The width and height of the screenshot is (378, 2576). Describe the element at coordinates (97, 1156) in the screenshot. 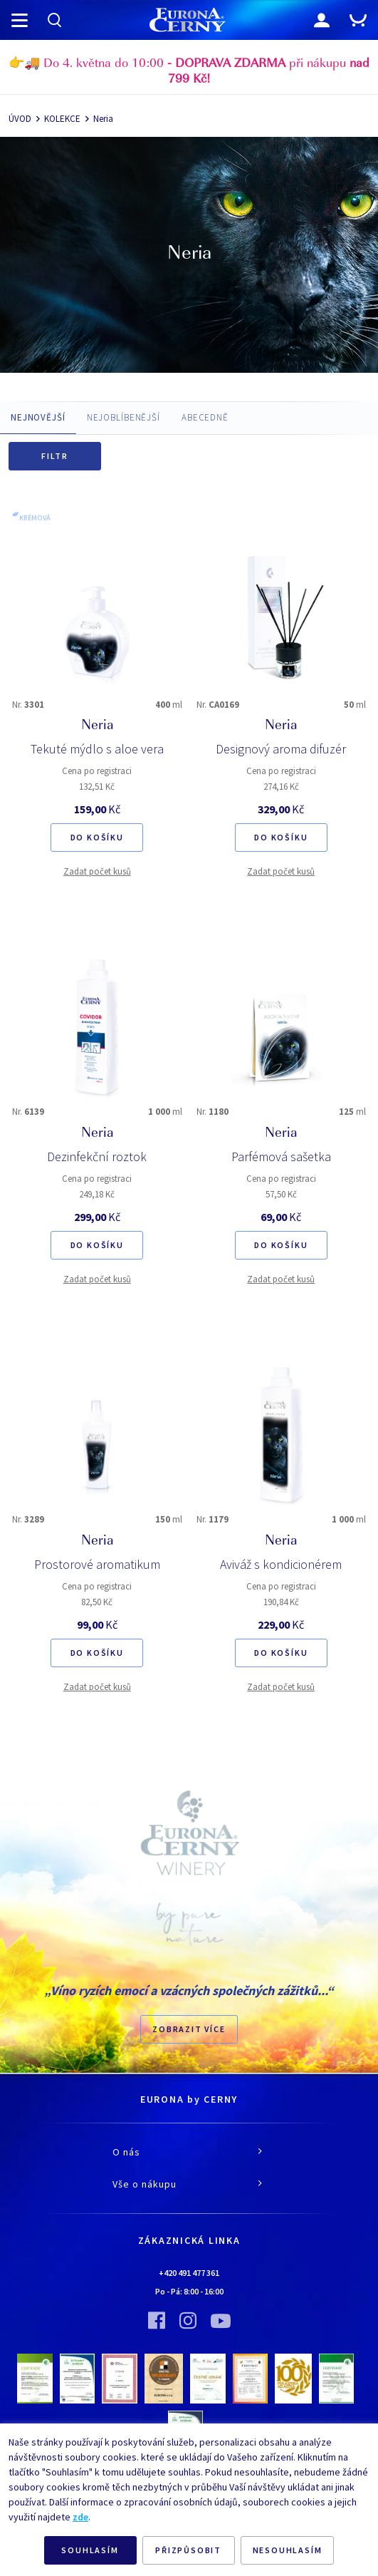

I see `Dezinfekční roztok` at that location.